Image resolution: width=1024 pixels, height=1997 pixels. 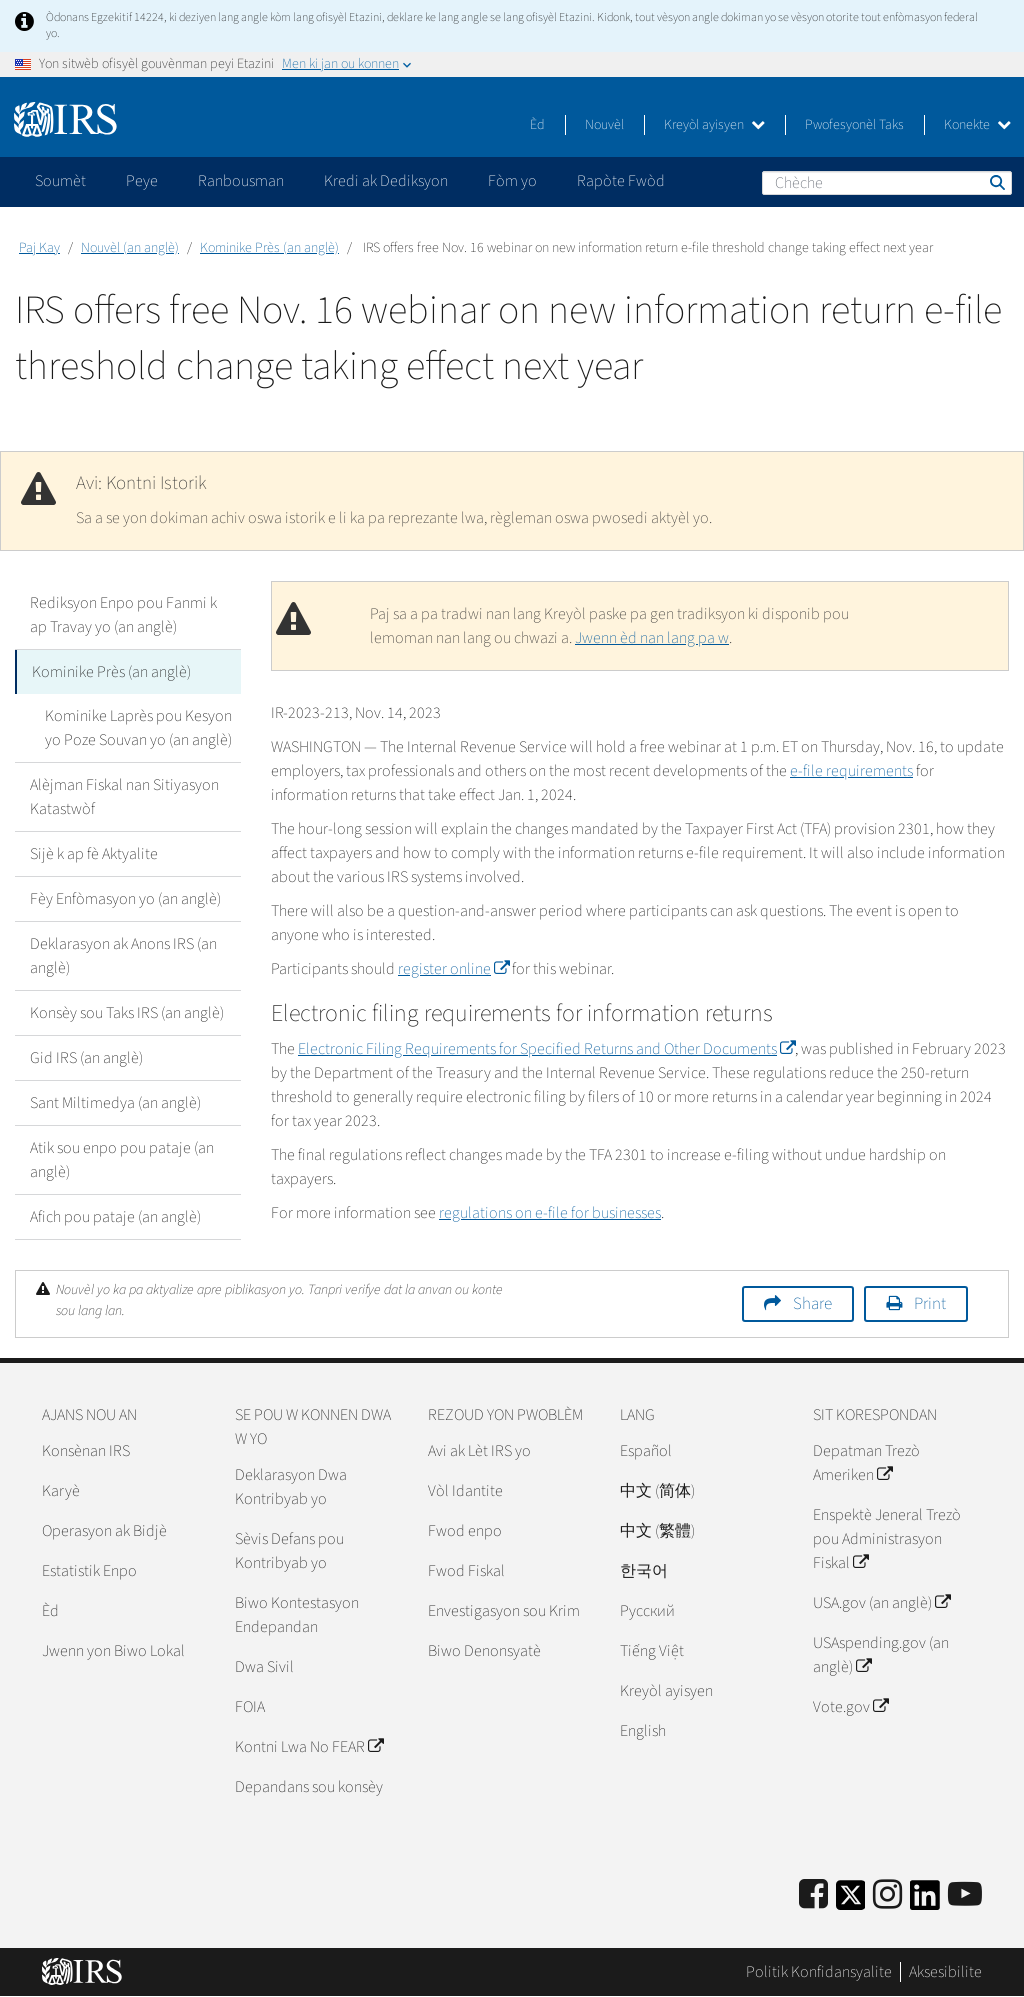 I want to click on Politik Konfidansyalite, so click(x=819, y=1972).